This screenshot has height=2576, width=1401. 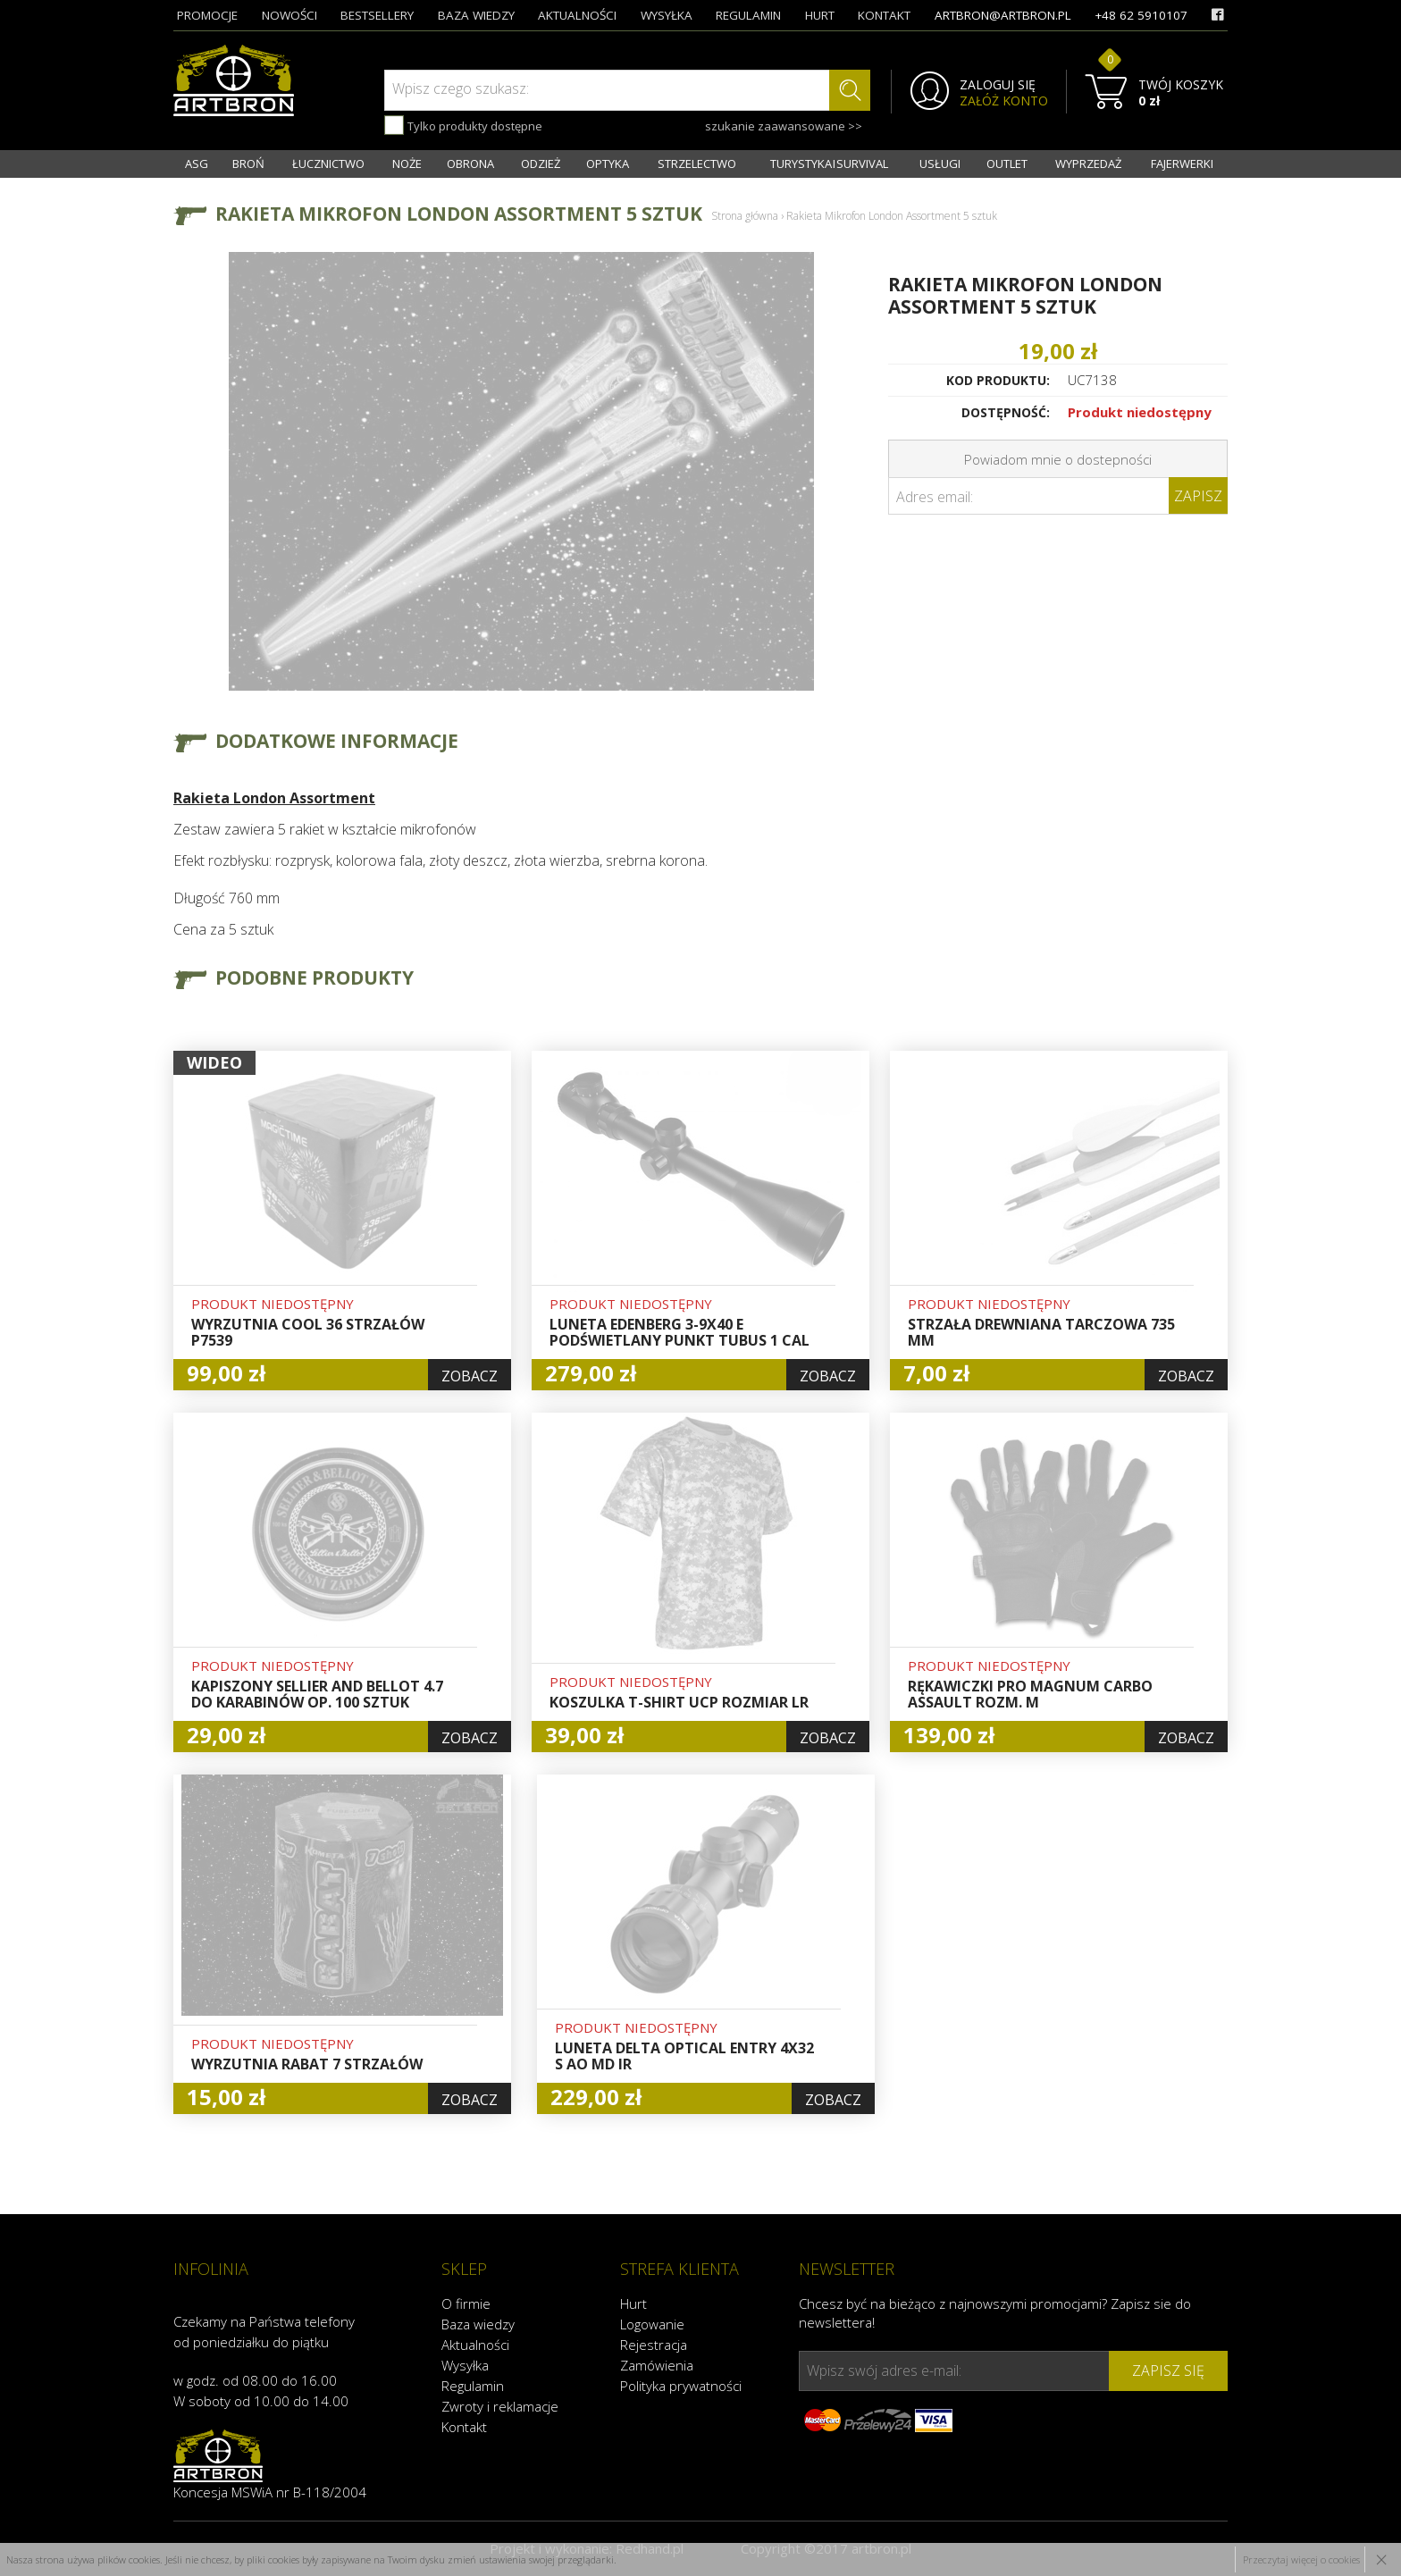 What do you see at coordinates (884, 15) in the screenshot?
I see `kontakt` at bounding box center [884, 15].